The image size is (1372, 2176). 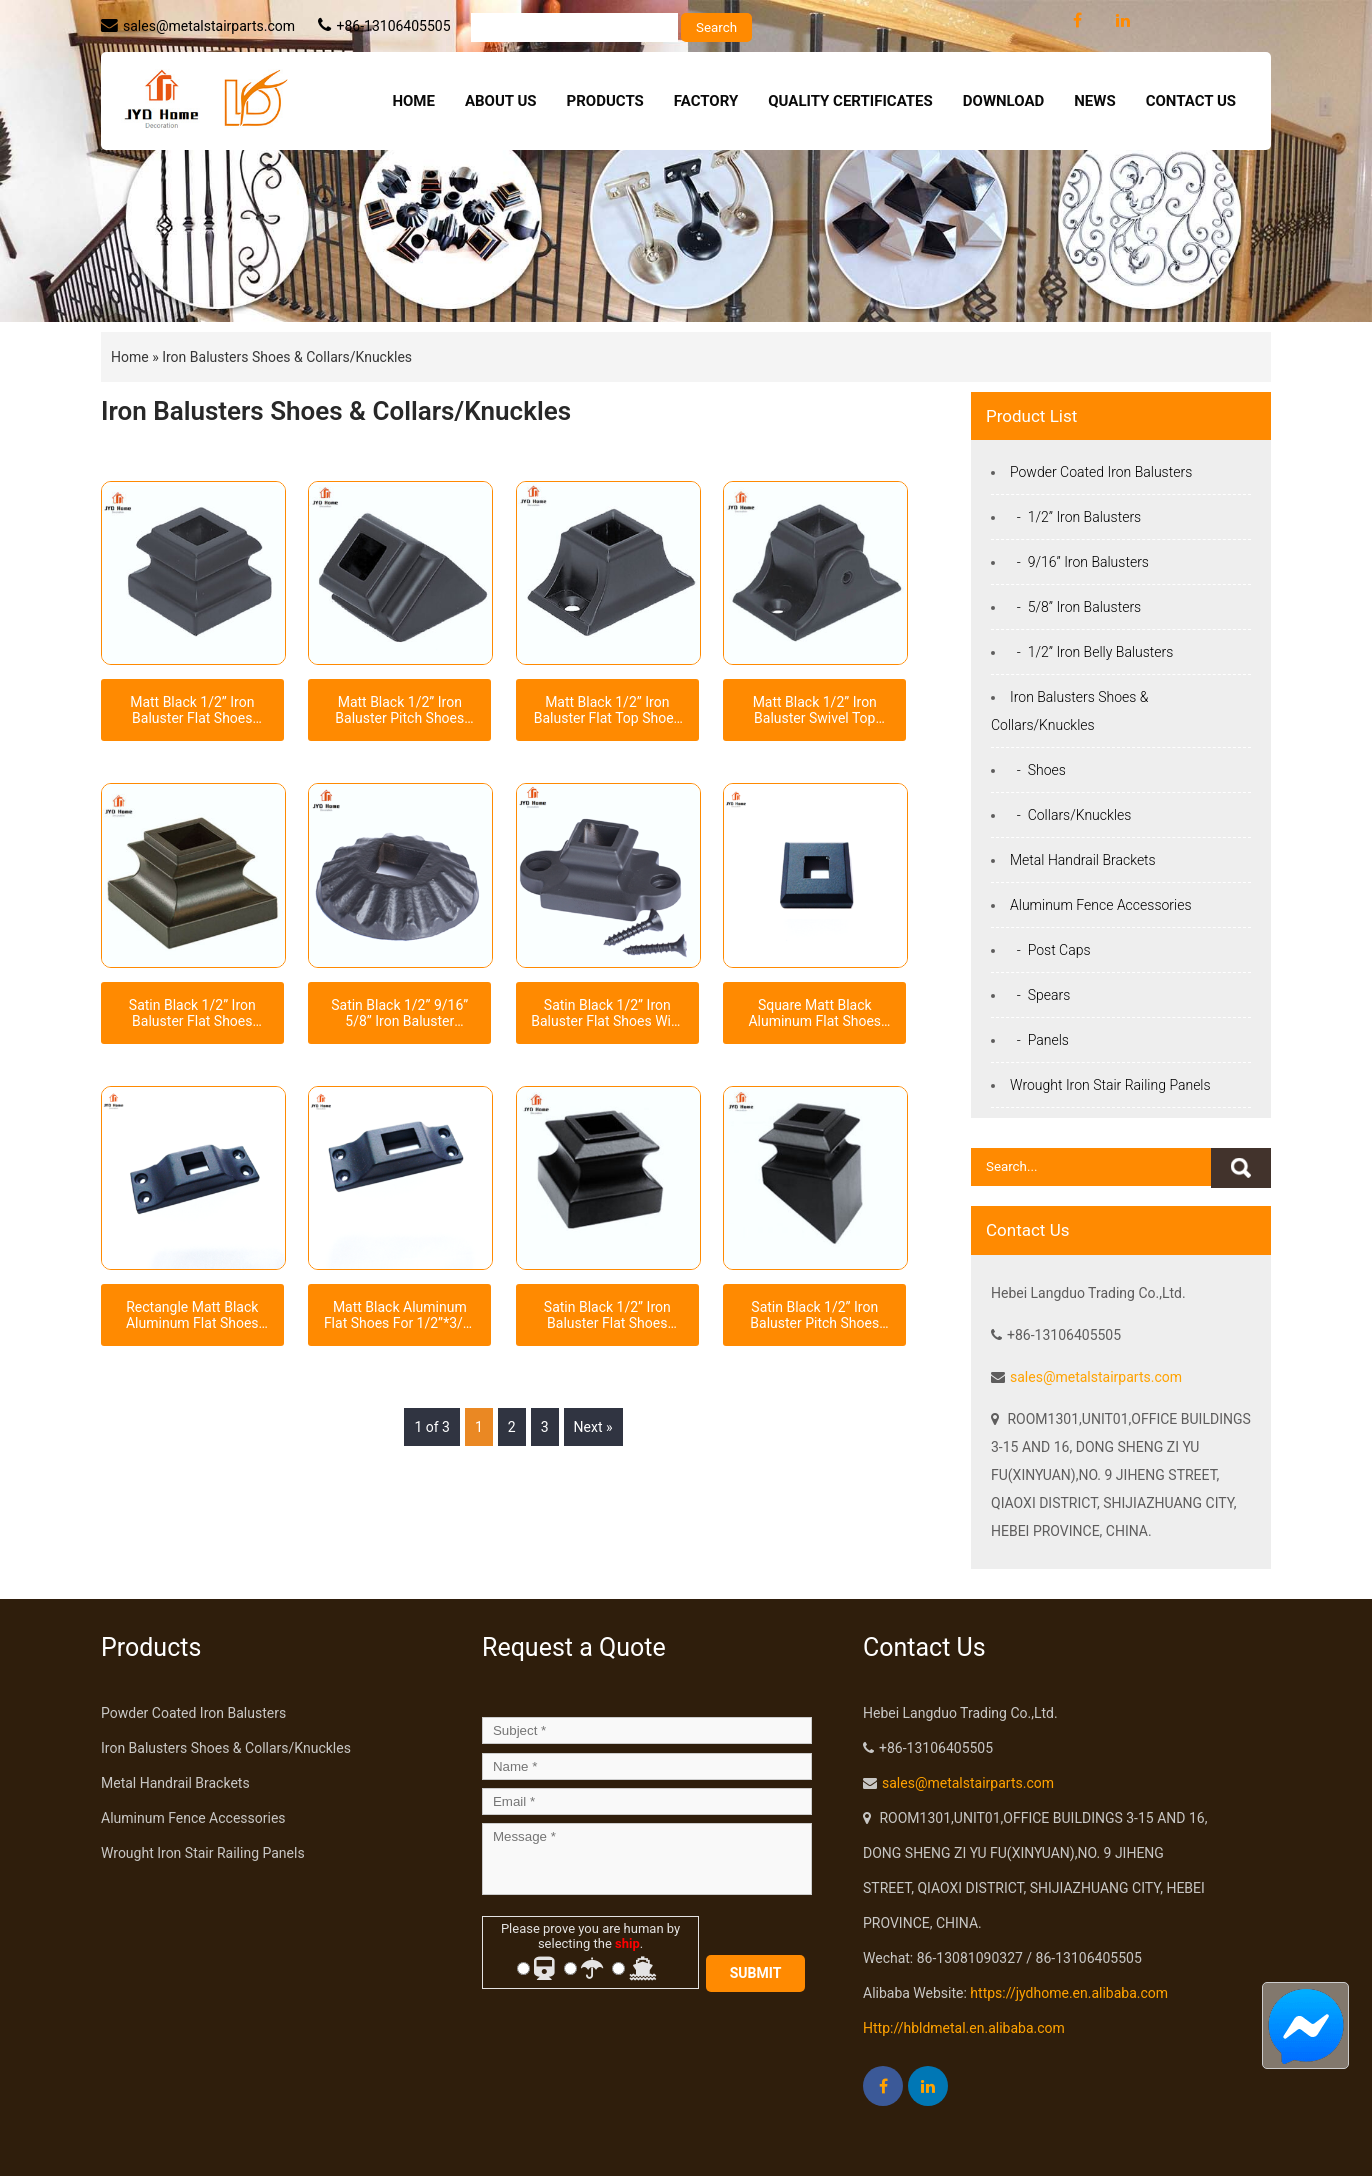 What do you see at coordinates (607, 1013) in the screenshot?
I see `Satin Black 1/2” Iron Baluster Flat Shoes With Ears` at bounding box center [607, 1013].